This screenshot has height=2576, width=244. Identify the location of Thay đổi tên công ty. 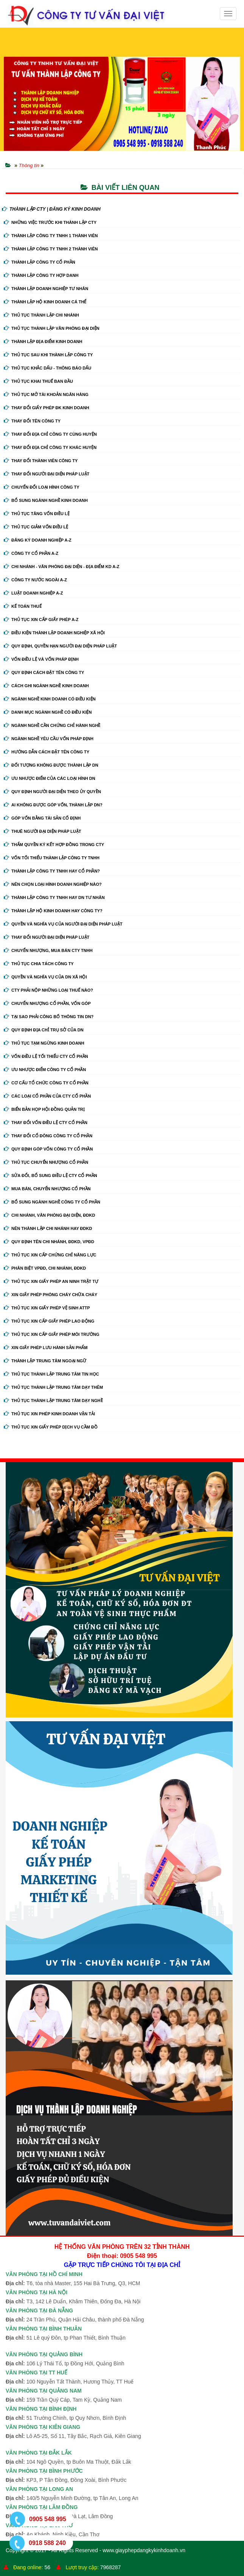
(32, 421).